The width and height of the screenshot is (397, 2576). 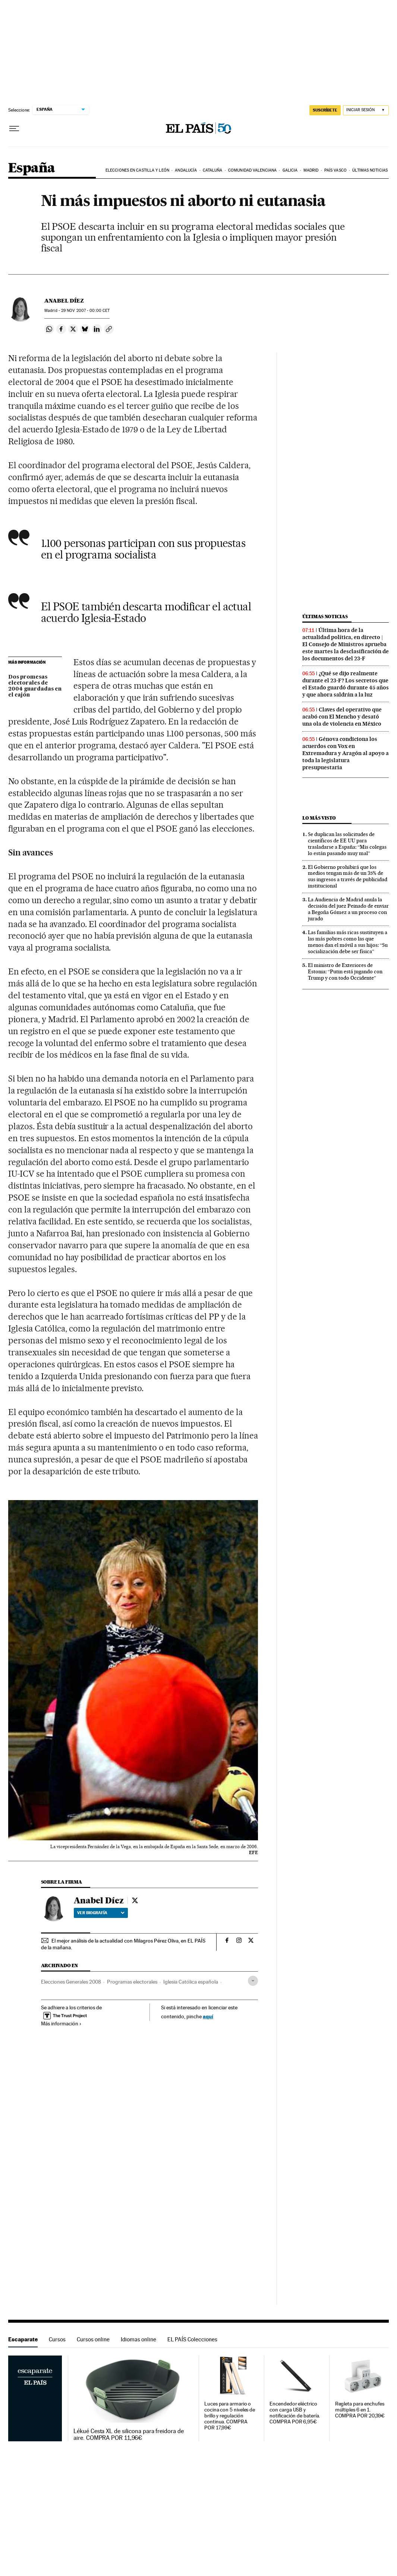 What do you see at coordinates (192, 2339) in the screenshot?
I see `EL PAÍS Colecciones` at bounding box center [192, 2339].